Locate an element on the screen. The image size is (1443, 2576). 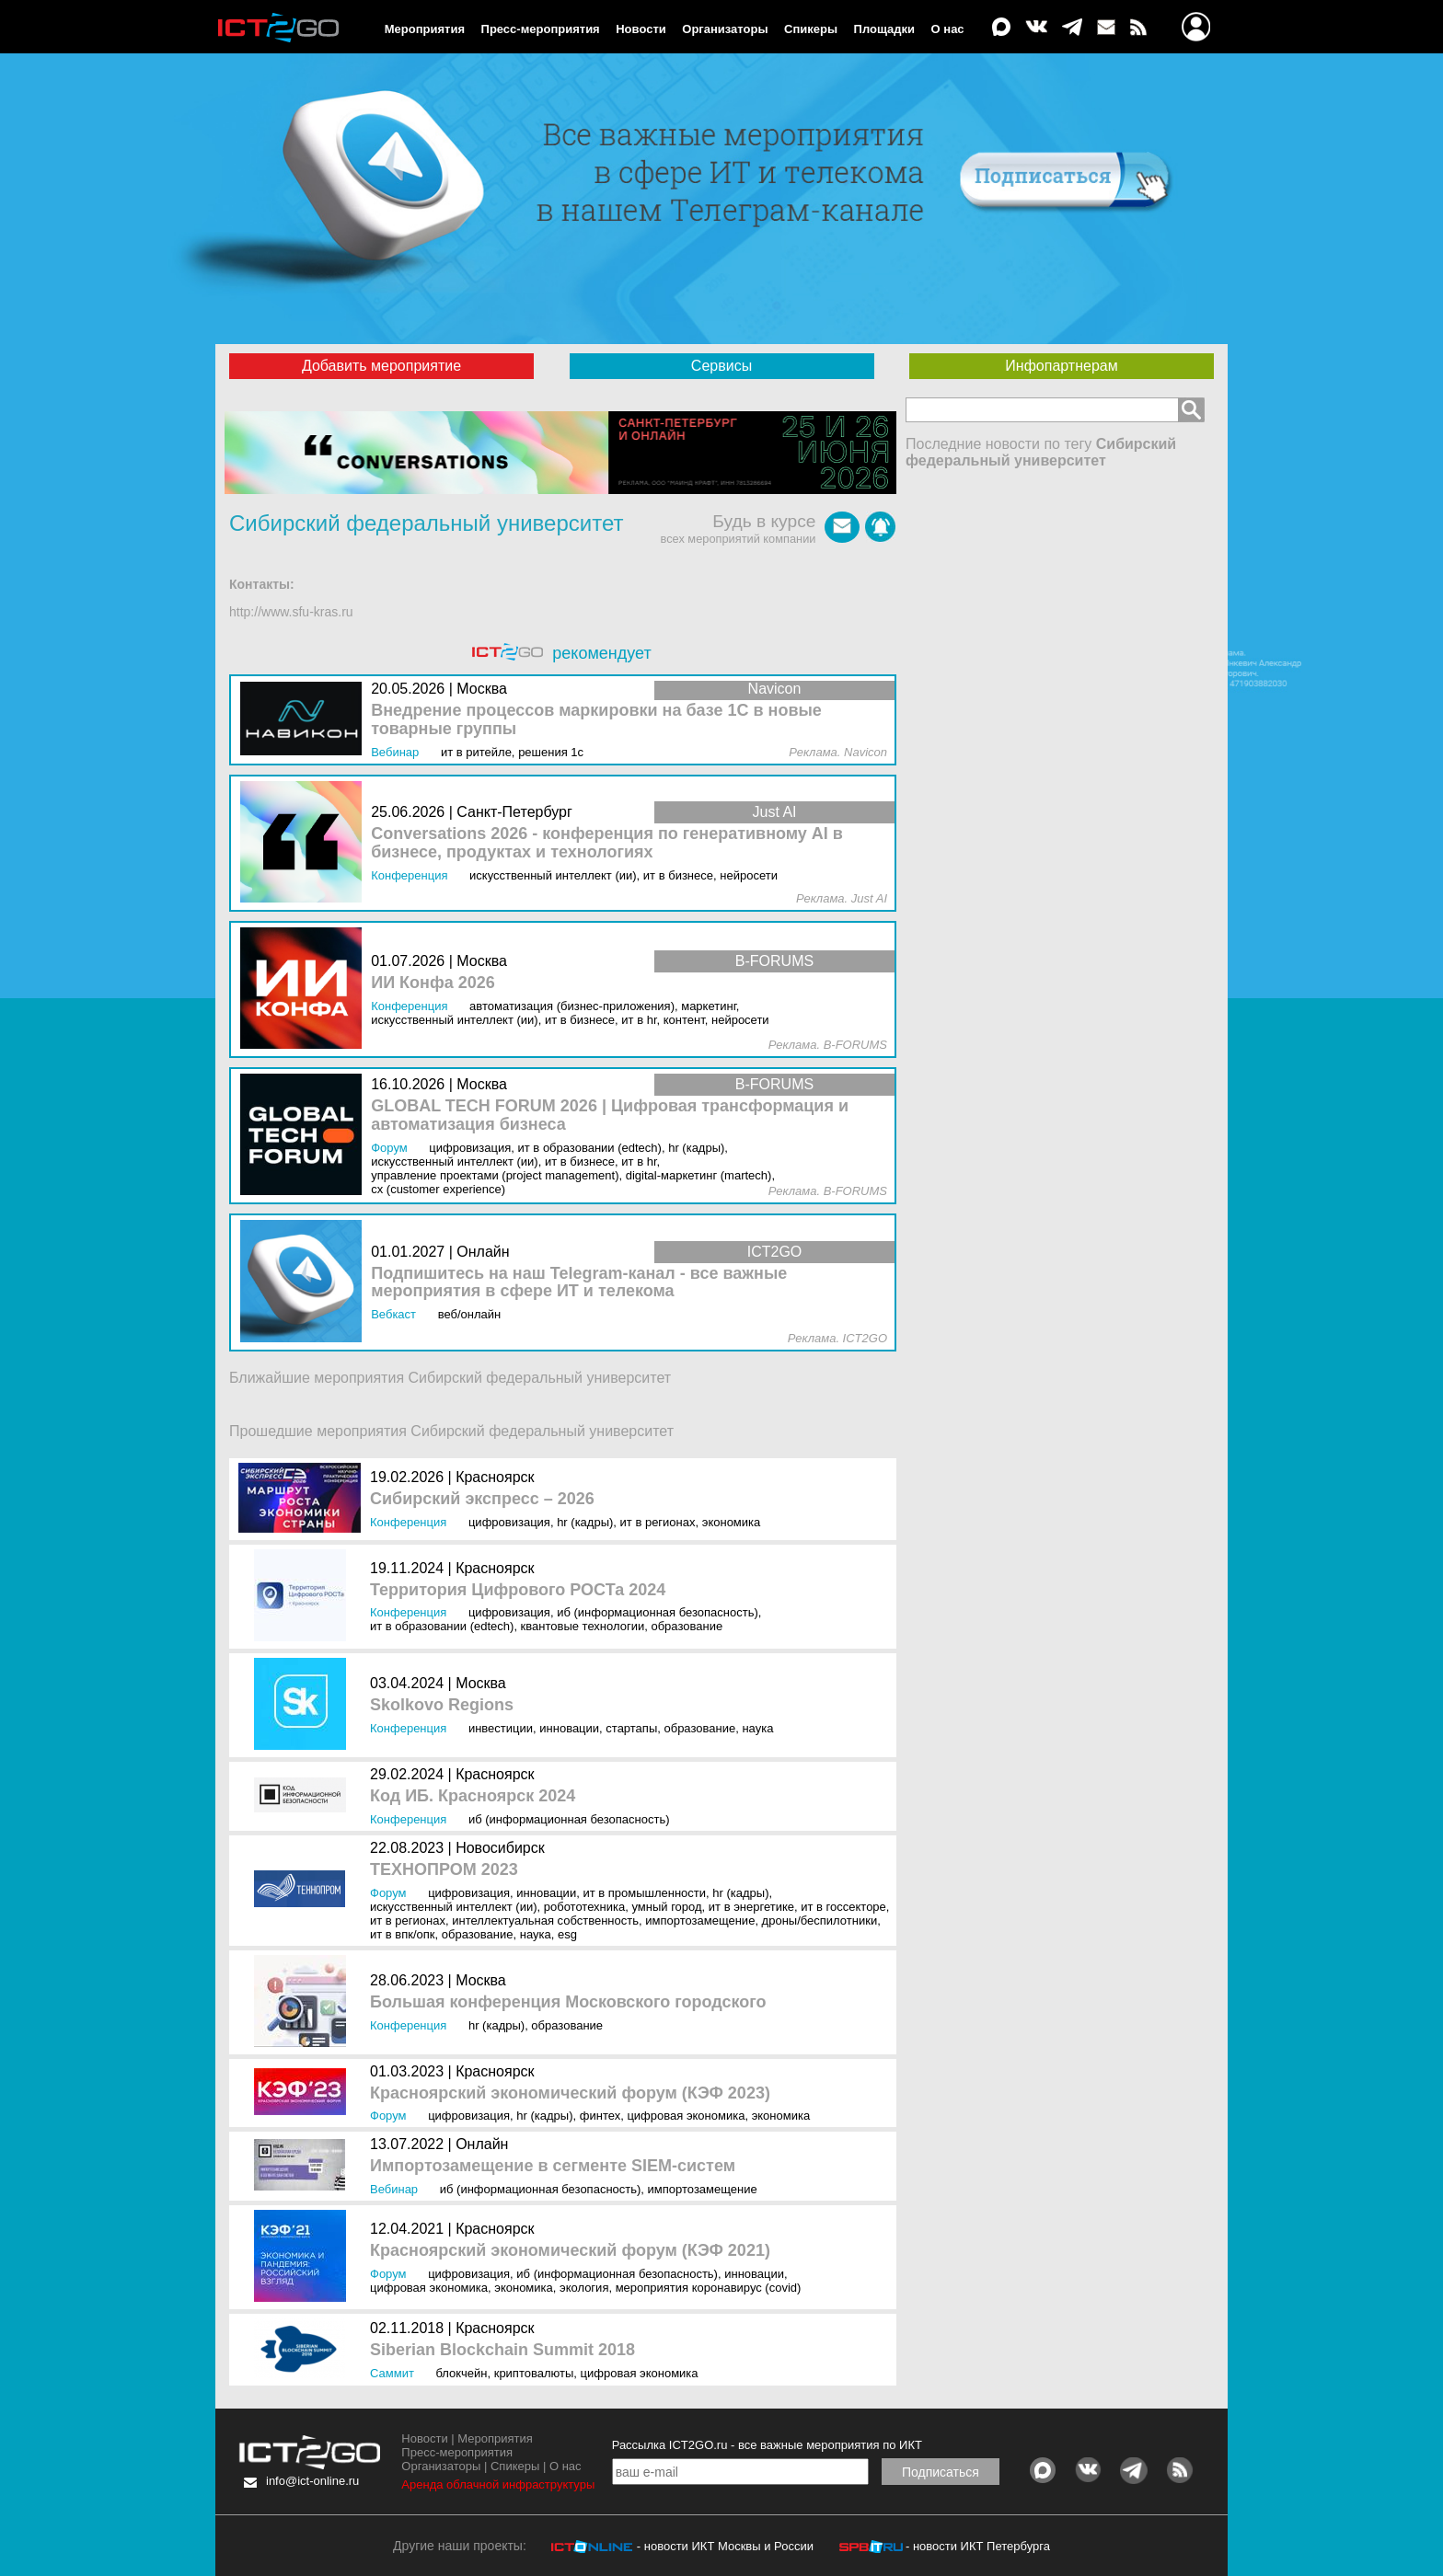
Сервисы is located at coordinates (721, 366).